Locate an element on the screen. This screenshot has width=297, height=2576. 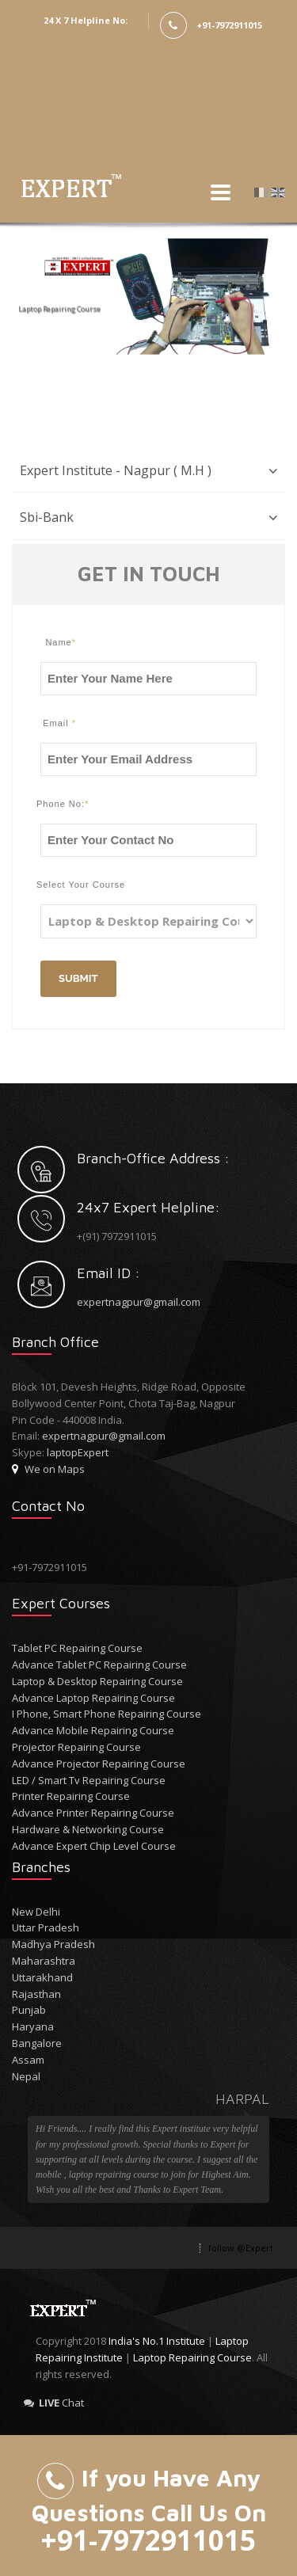
Assam is located at coordinates (28, 2060).